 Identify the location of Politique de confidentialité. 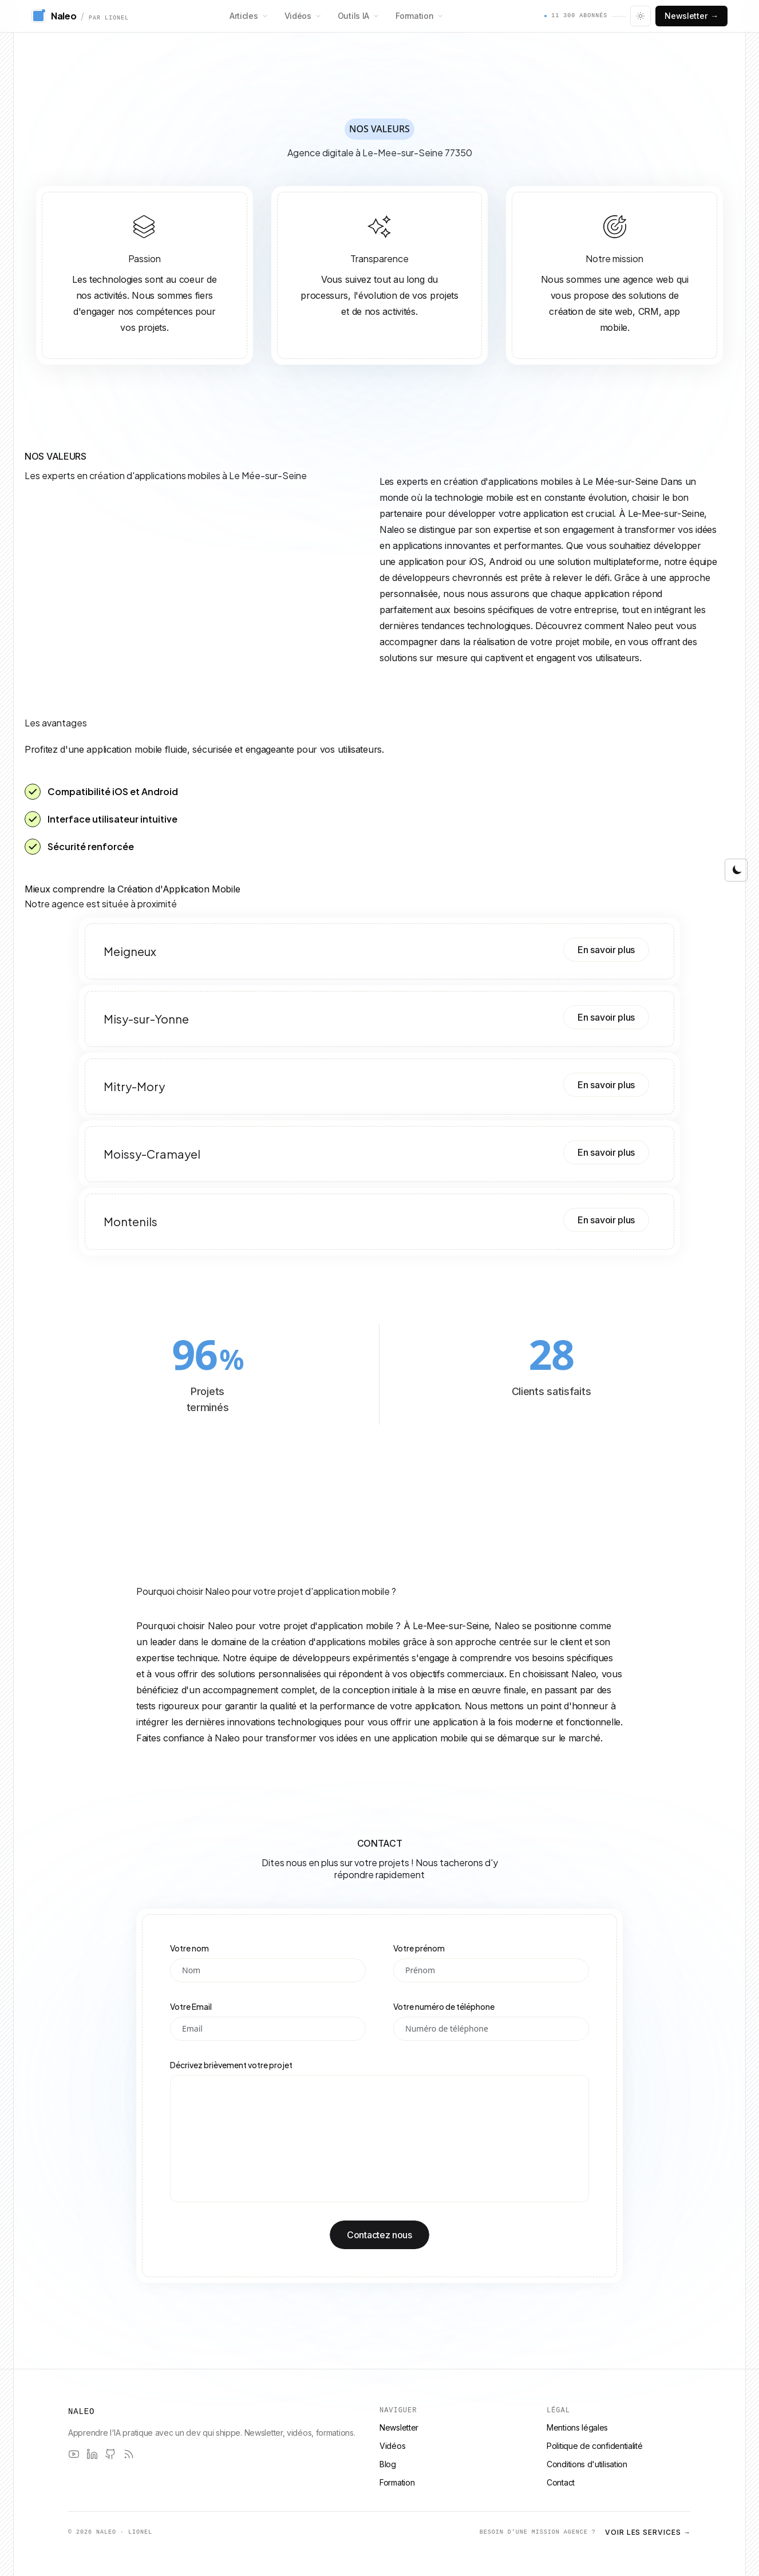
(595, 2446).